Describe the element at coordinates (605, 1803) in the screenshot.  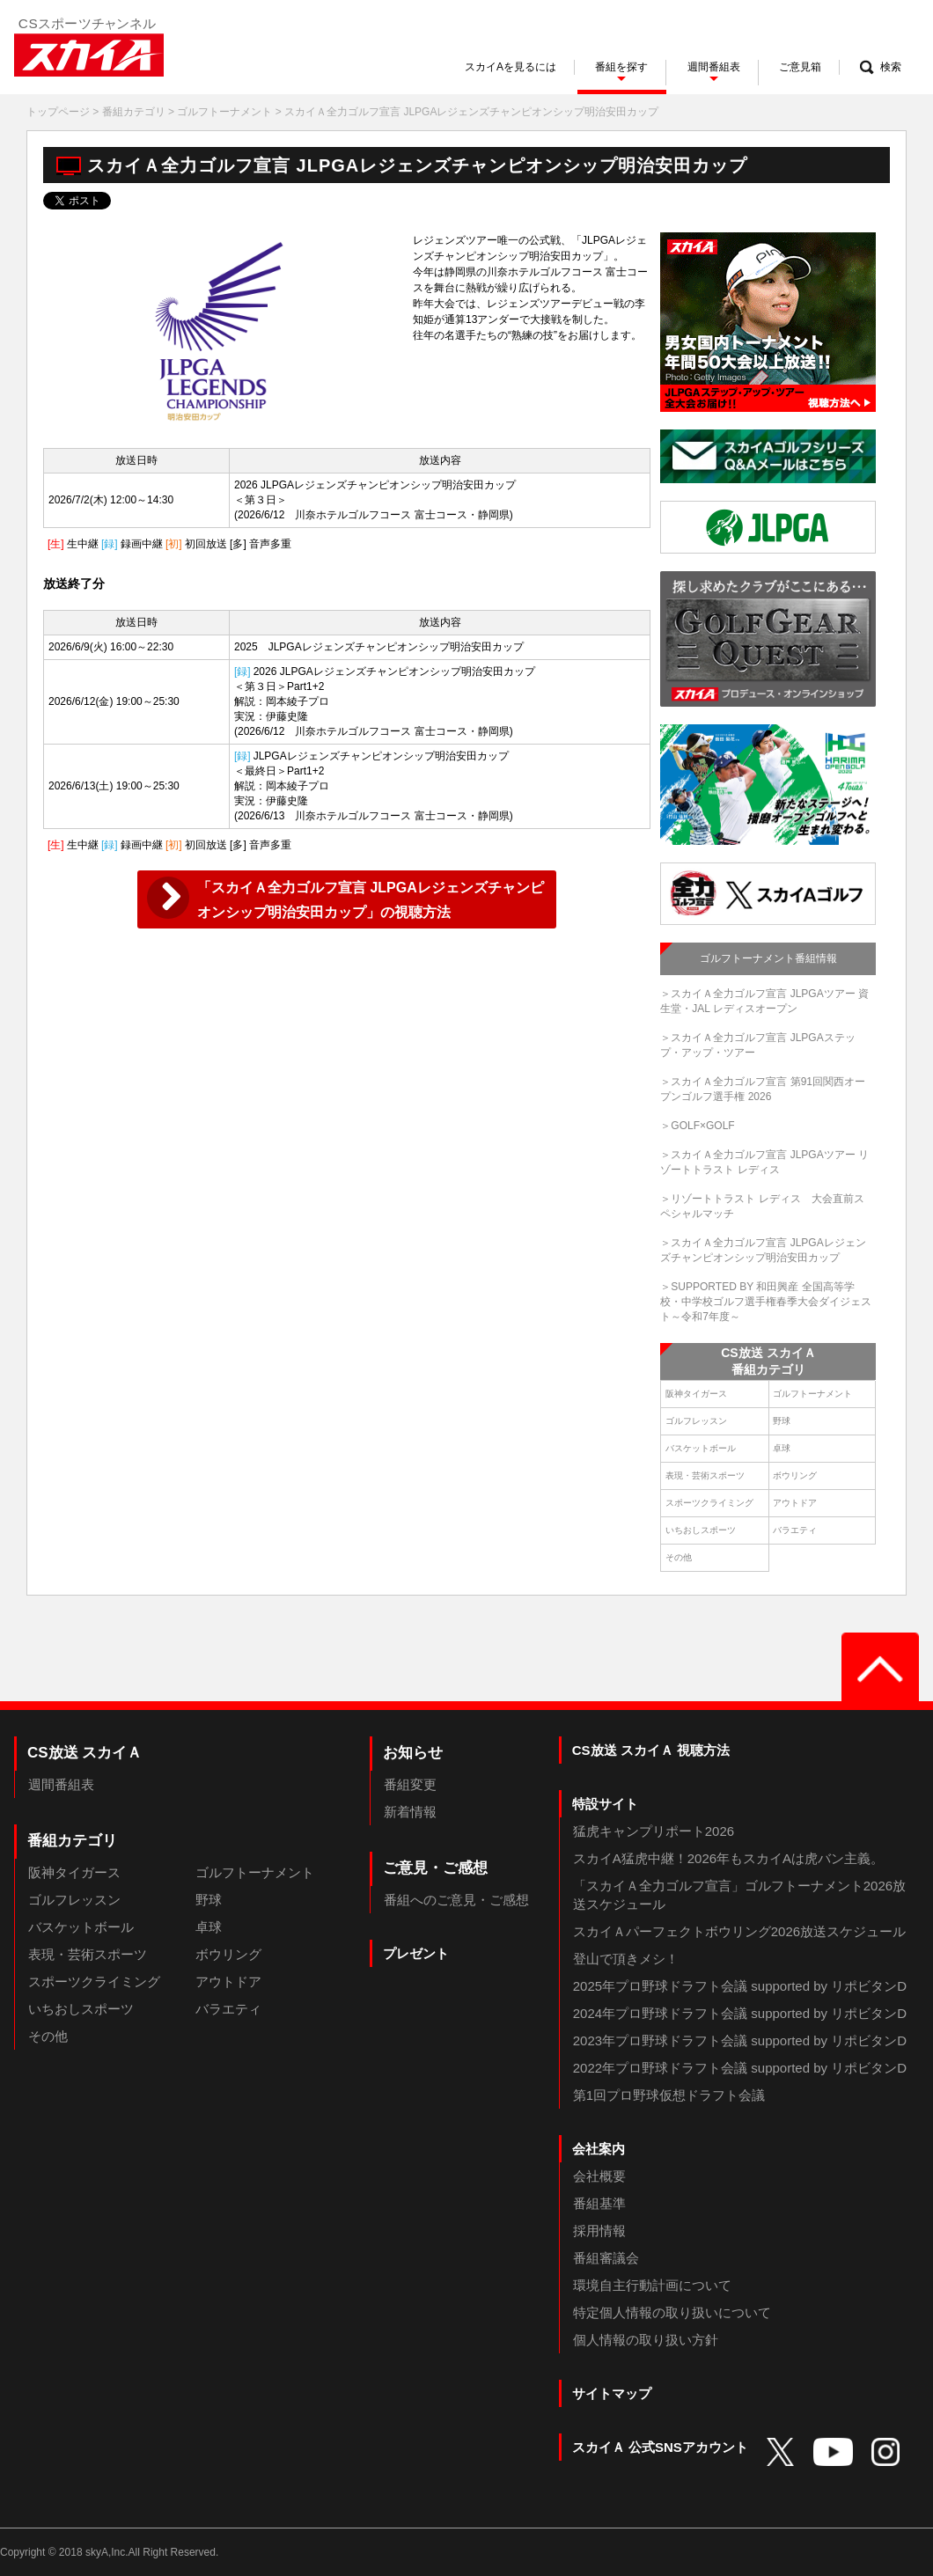
I see `特設サイト` at that location.